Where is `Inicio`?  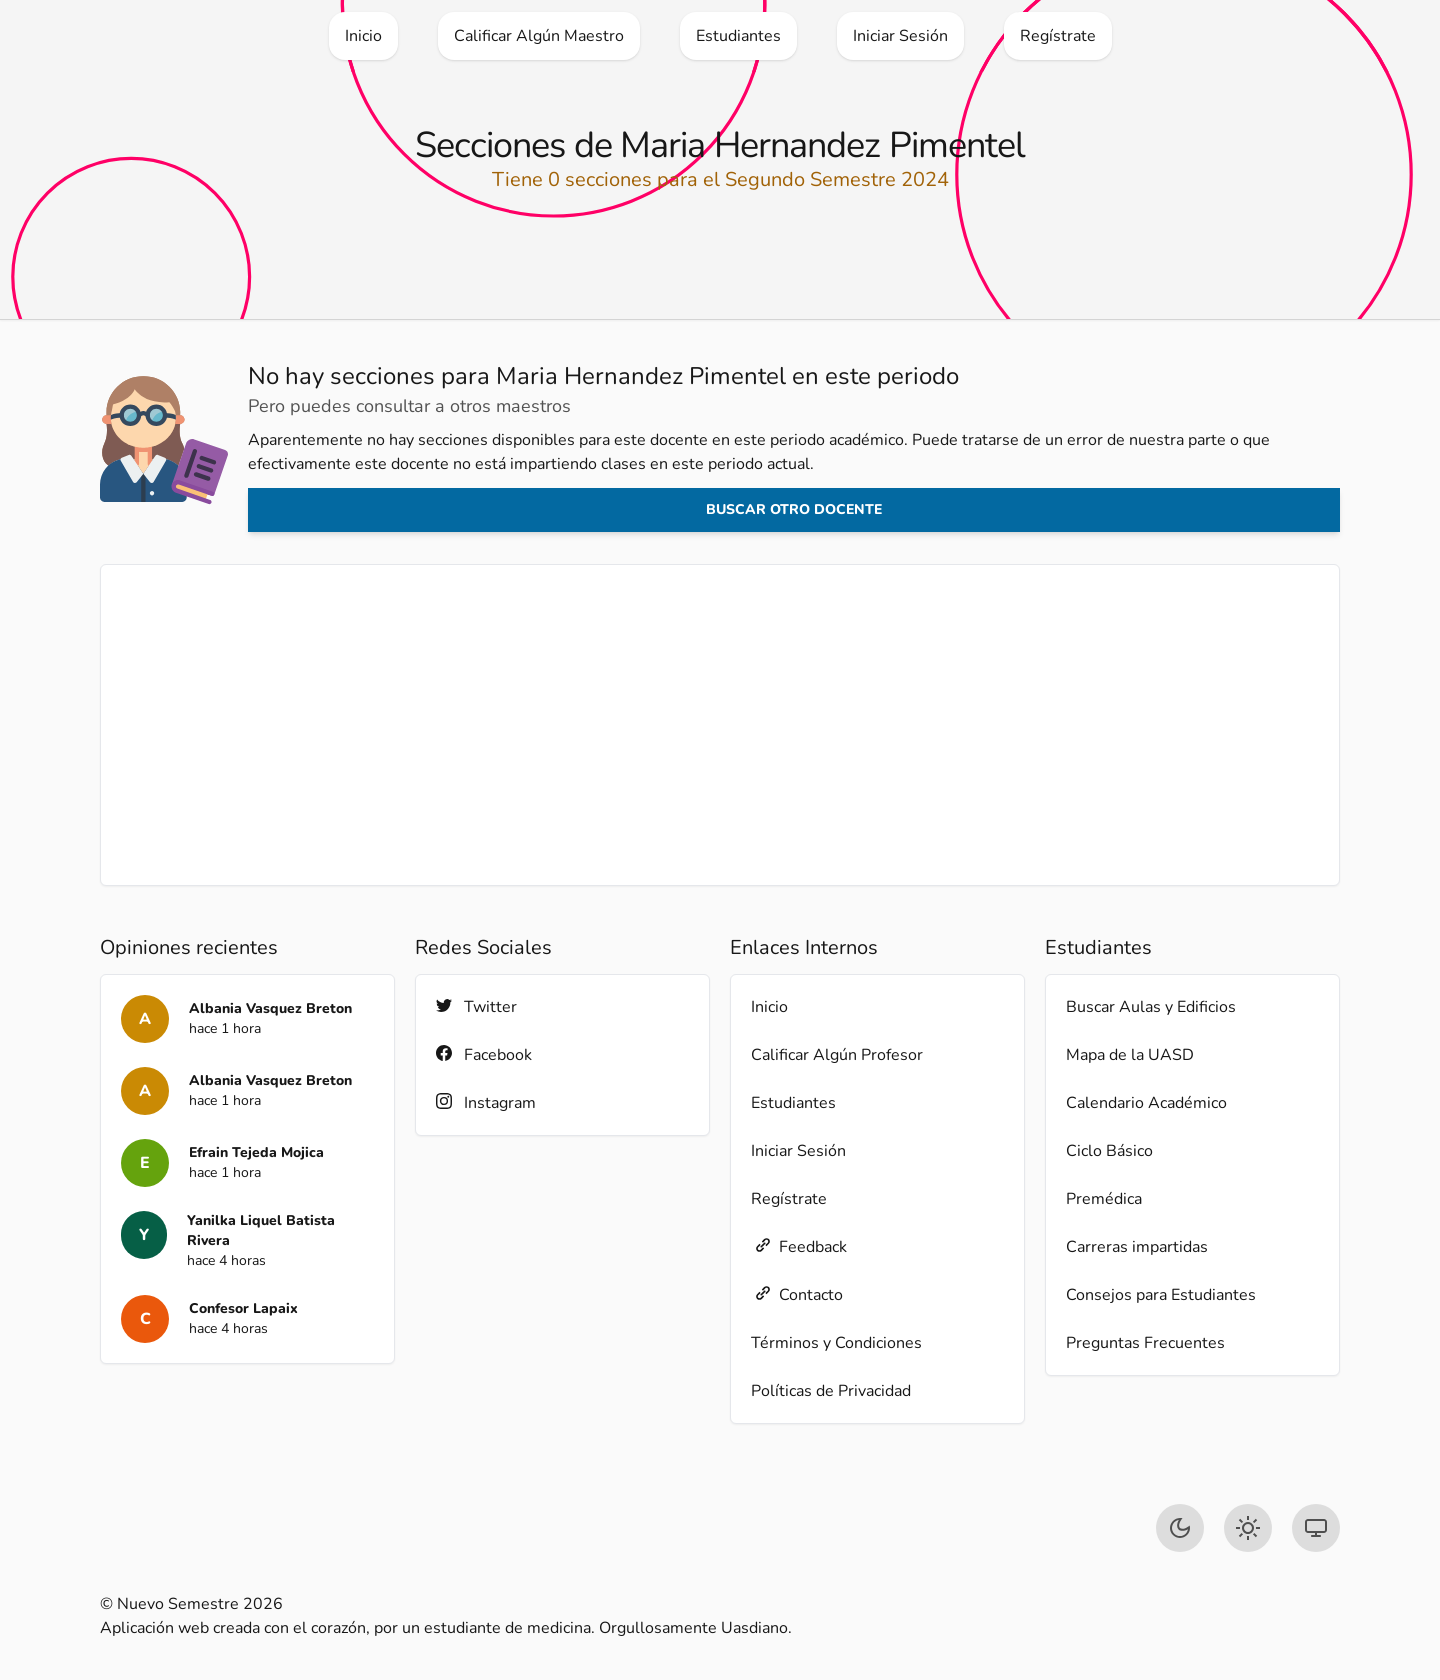
Inicio is located at coordinates (769, 1007).